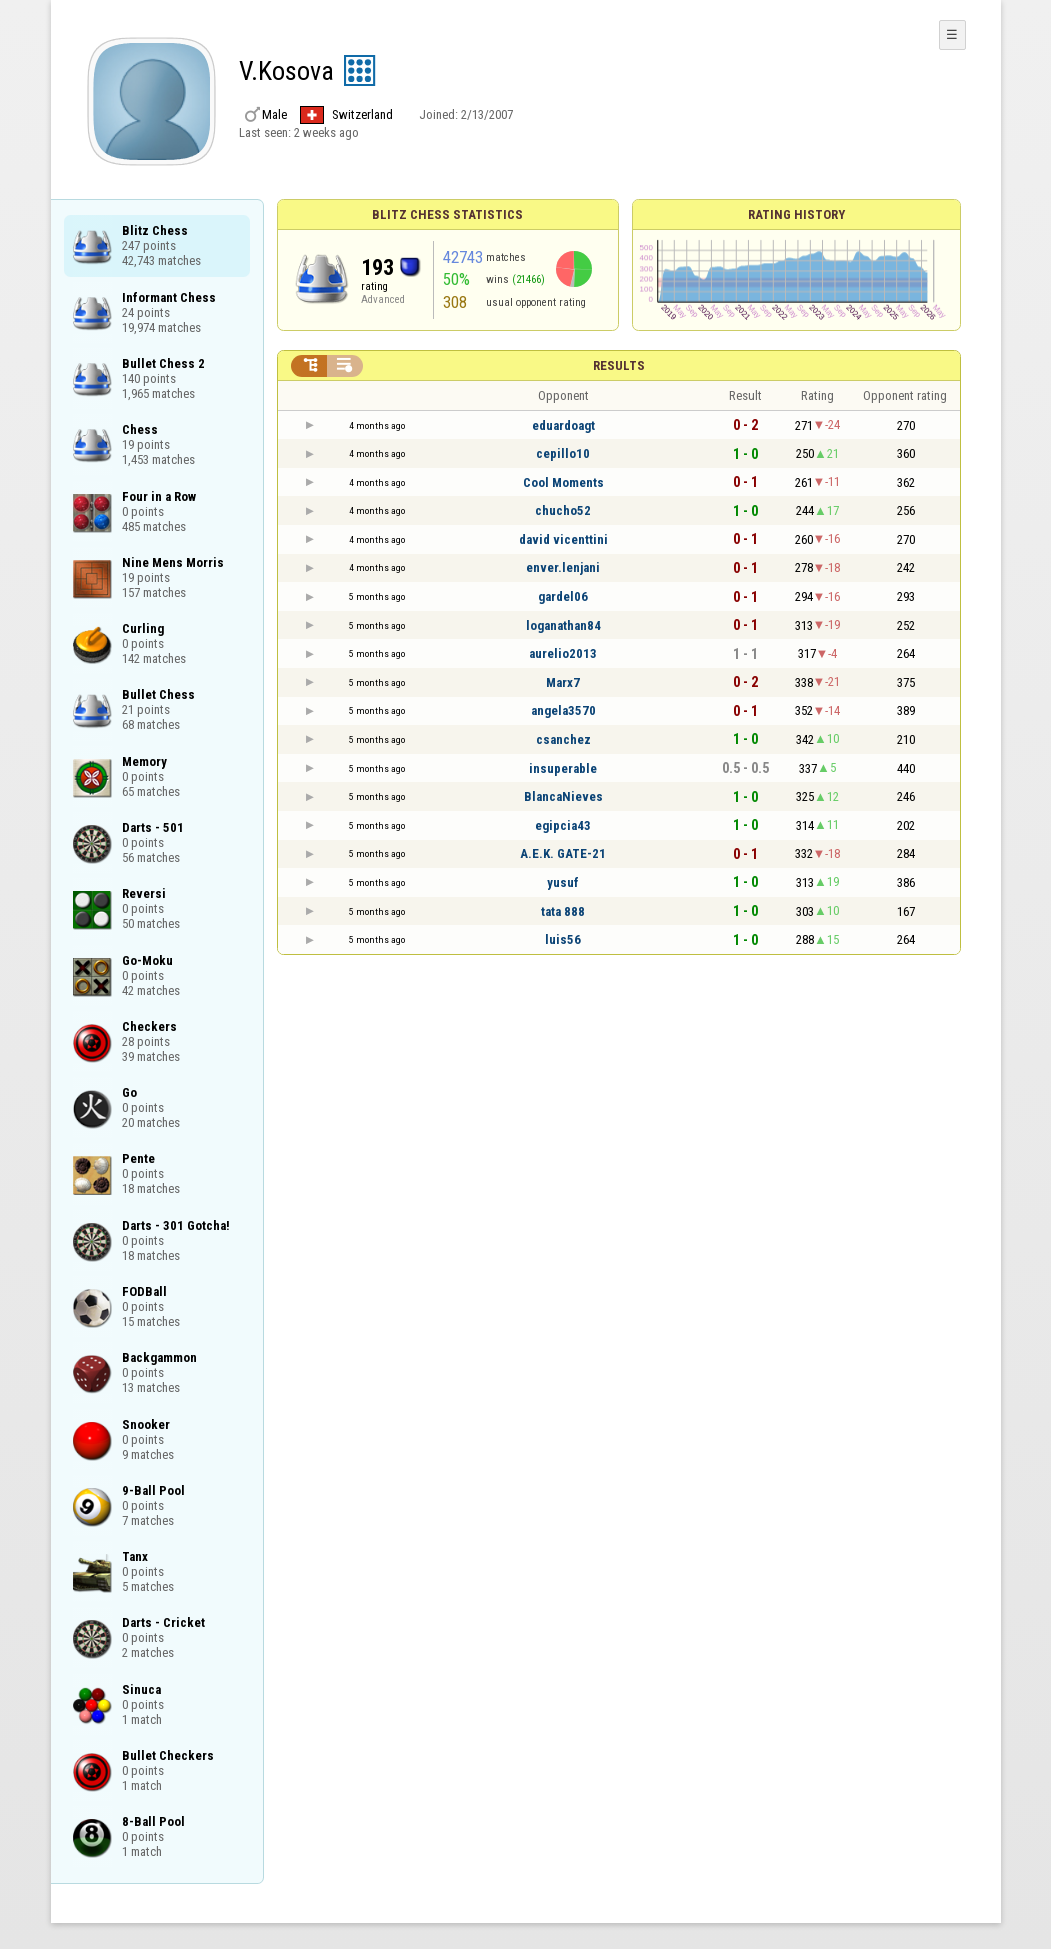 This screenshot has height=1949, width=1051. Describe the element at coordinates (563, 710) in the screenshot. I see `angela3570` at that location.